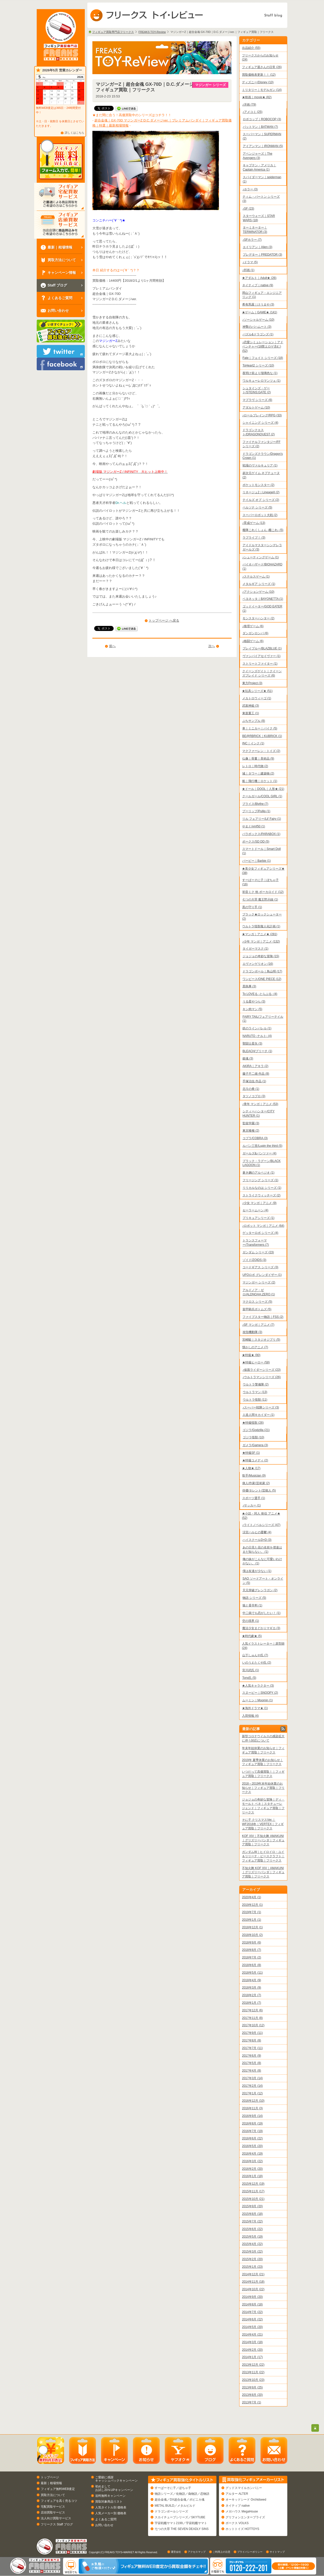 The image size is (324, 2576). What do you see at coordinates (256, 1540) in the screenshot?
I see `ハイスクールD×D (3)` at bounding box center [256, 1540].